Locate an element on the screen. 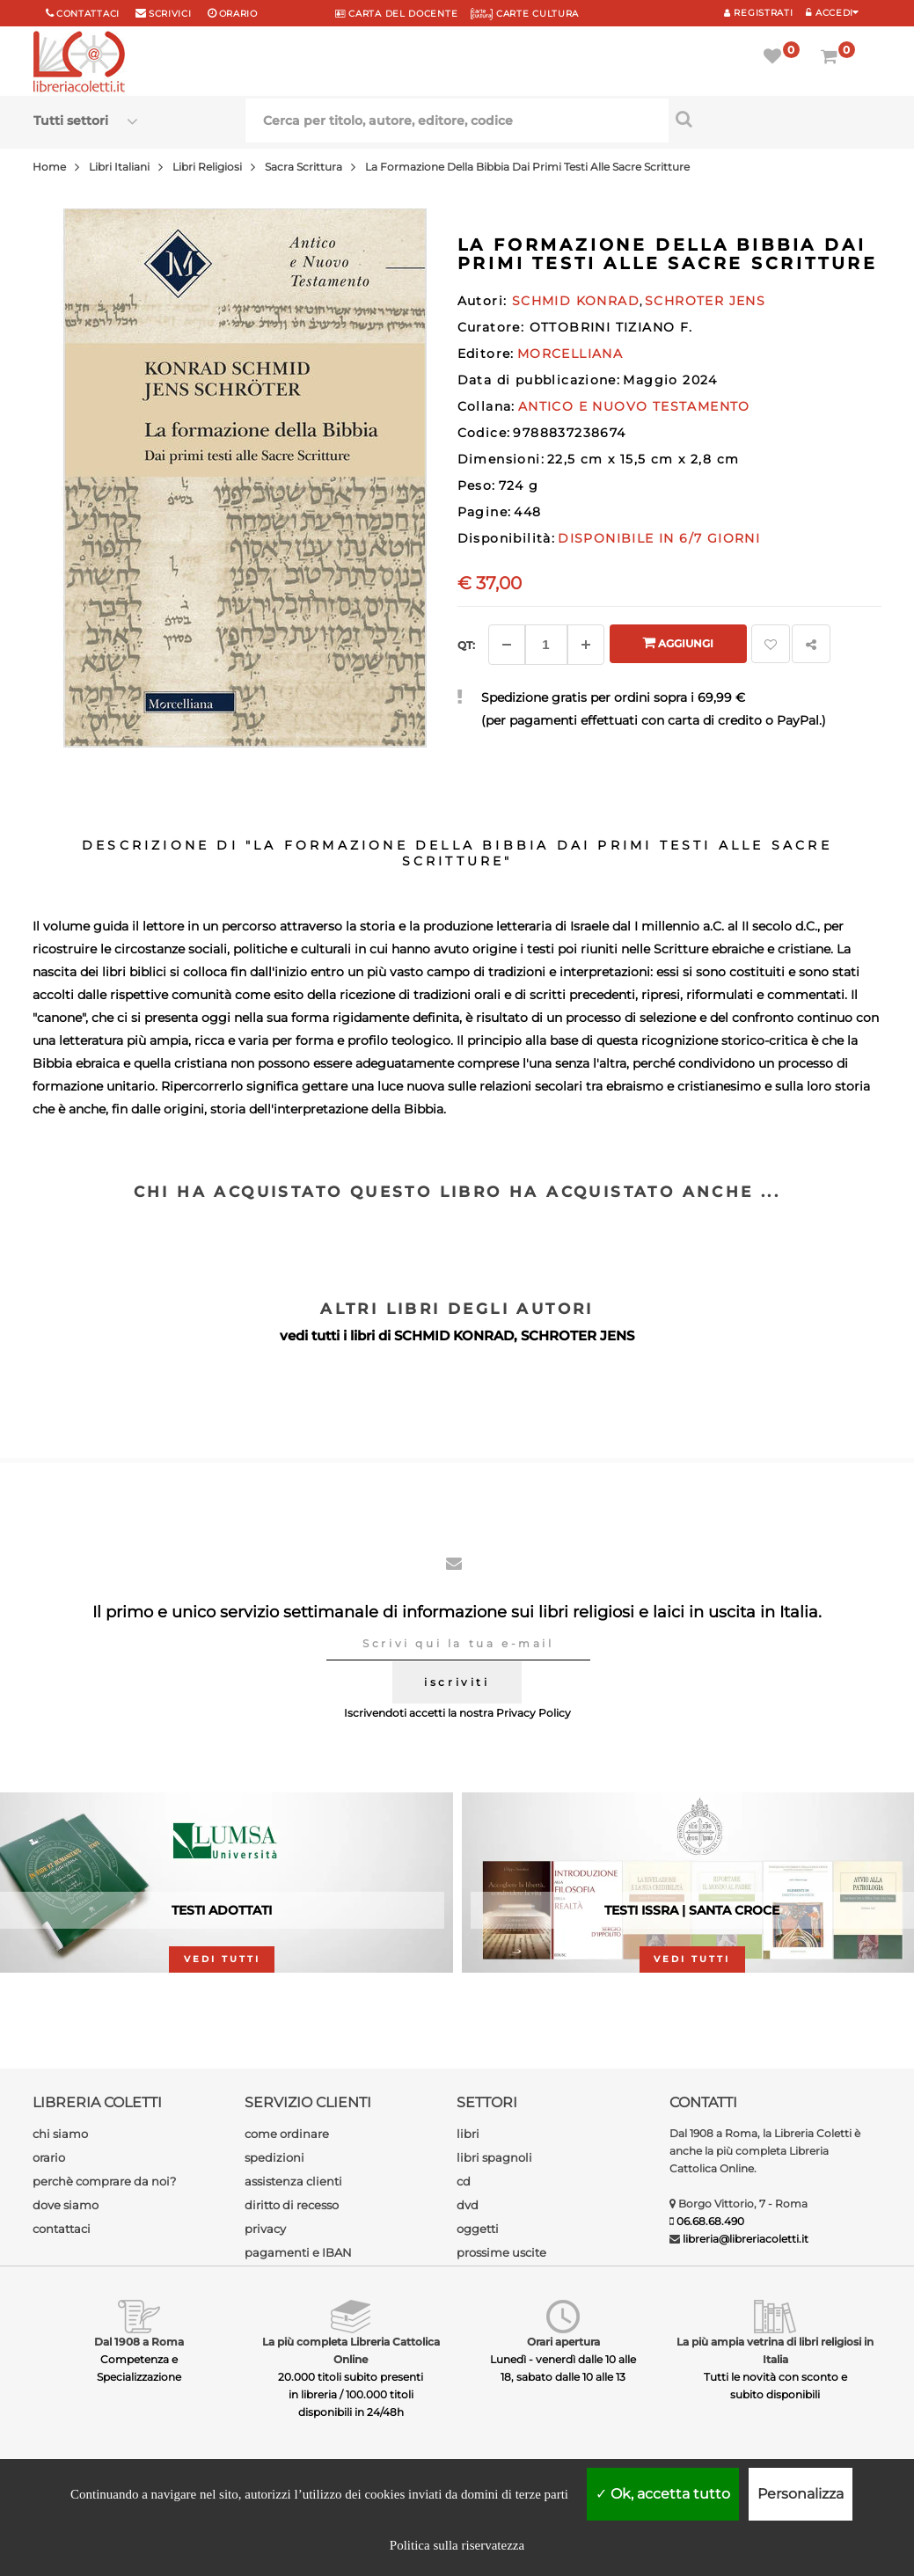 Image resolution: width=914 pixels, height=2576 pixels. orario is located at coordinates (238, 13).